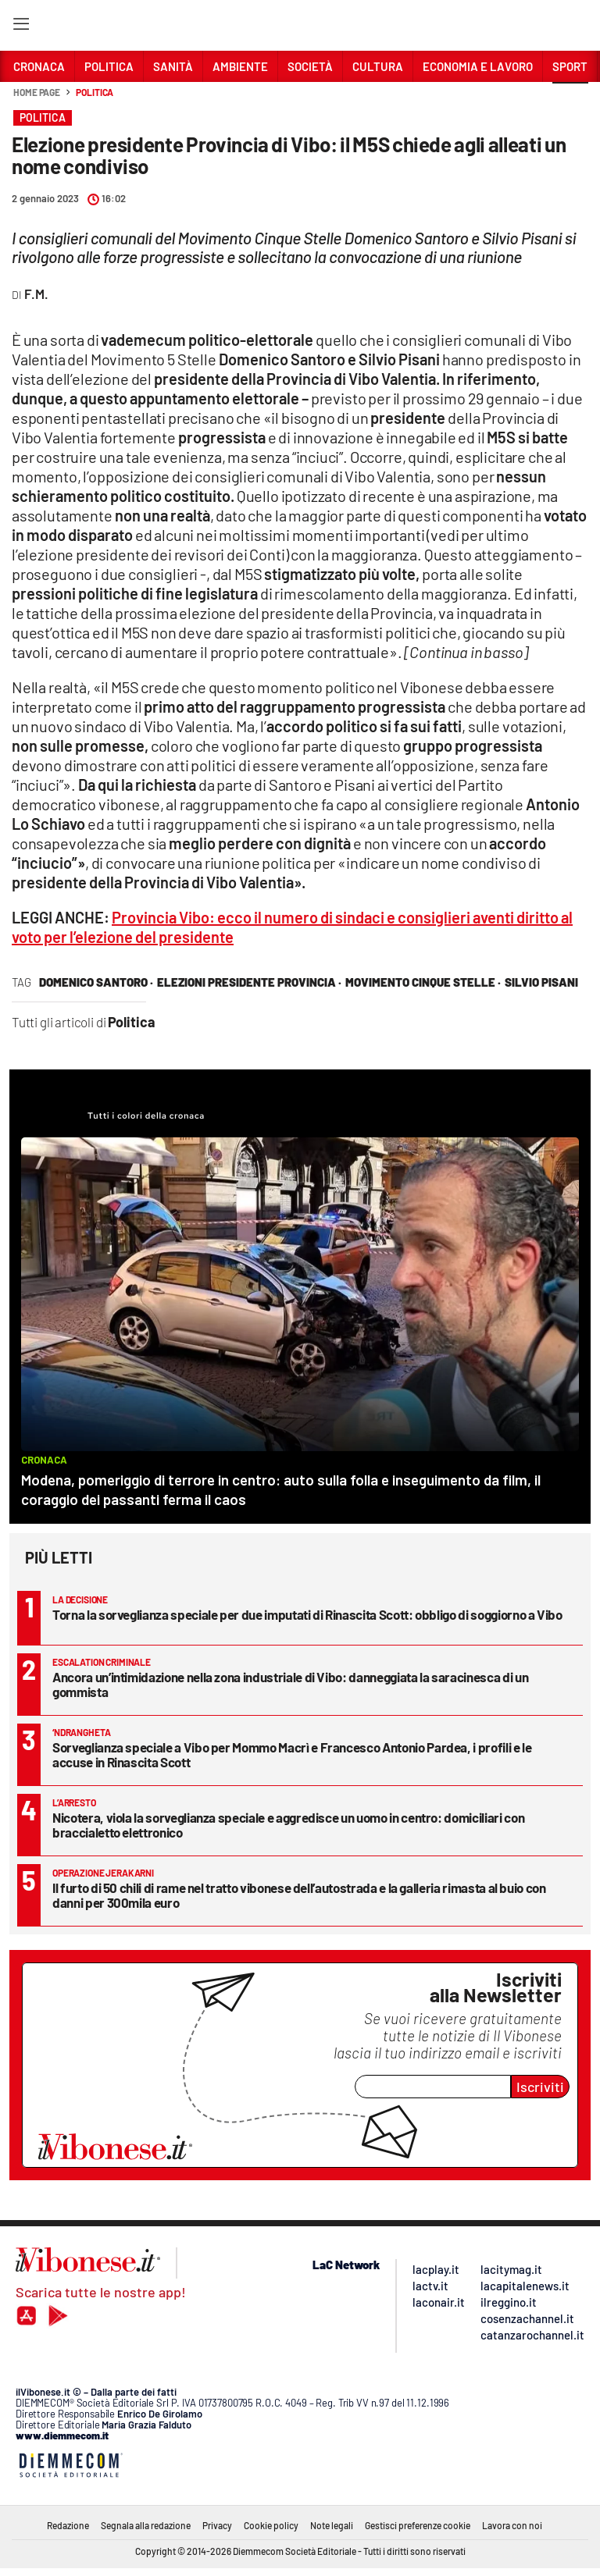 The height and width of the screenshot is (2576, 600). What do you see at coordinates (307, 1614) in the screenshot?
I see `Torna la sorveglianza speciale per due imputati di Rinascita Scott: obbligo di soggiorno a Vibo` at bounding box center [307, 1614].